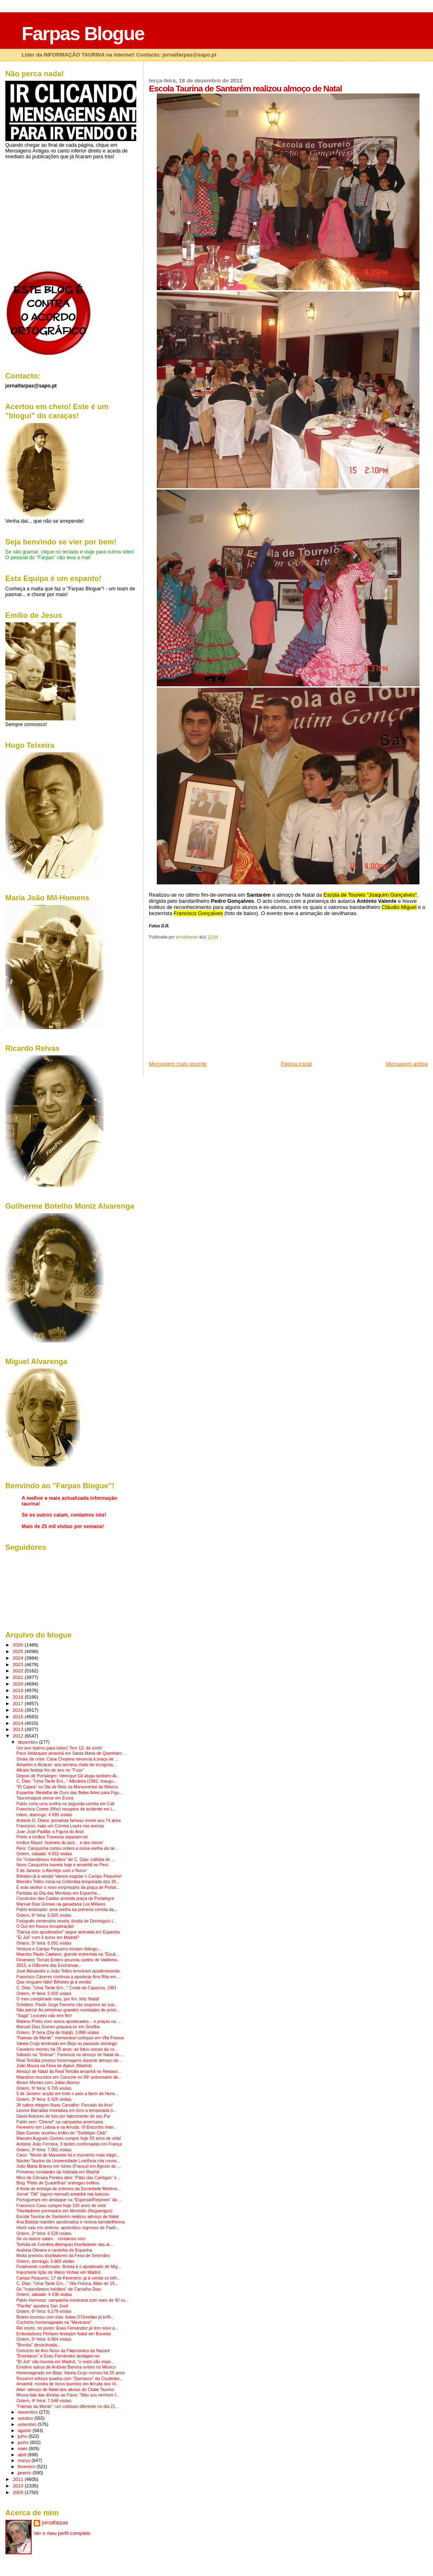 The width and height of the screenshot is (433, 2576). What do you see at coordinates (19, 1651) in the screenshot?
I see `2025` at bounding box center [19, 1651].